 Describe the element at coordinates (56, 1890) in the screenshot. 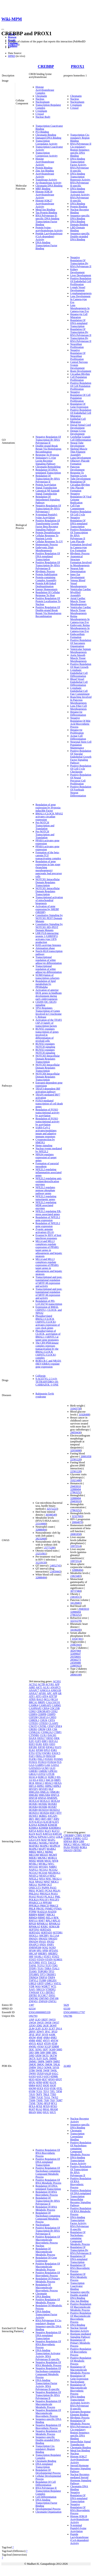

I see `PELP1` at that location.